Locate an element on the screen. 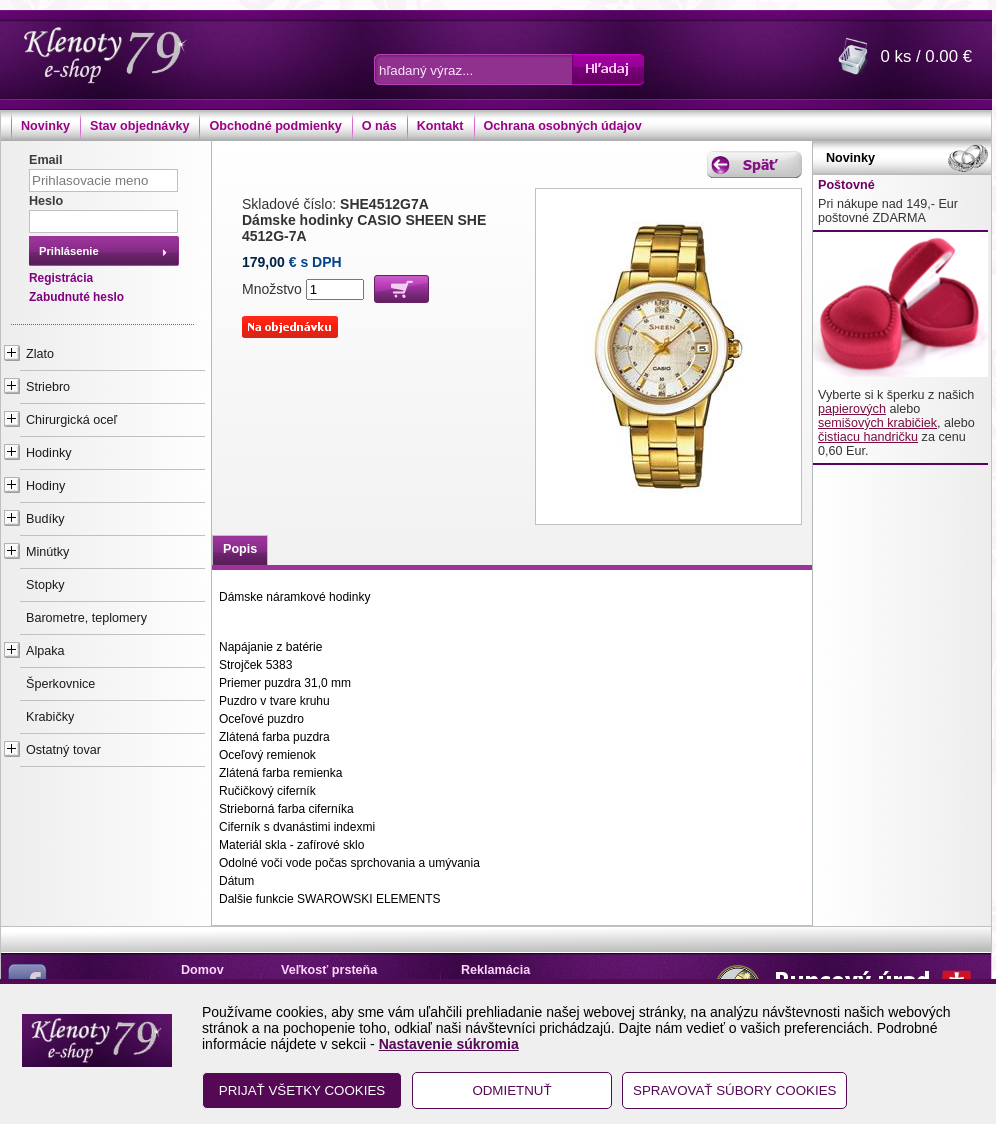 The image size is (996, 1124). Chirurgická oceľ is located at coordinates (71, 420).